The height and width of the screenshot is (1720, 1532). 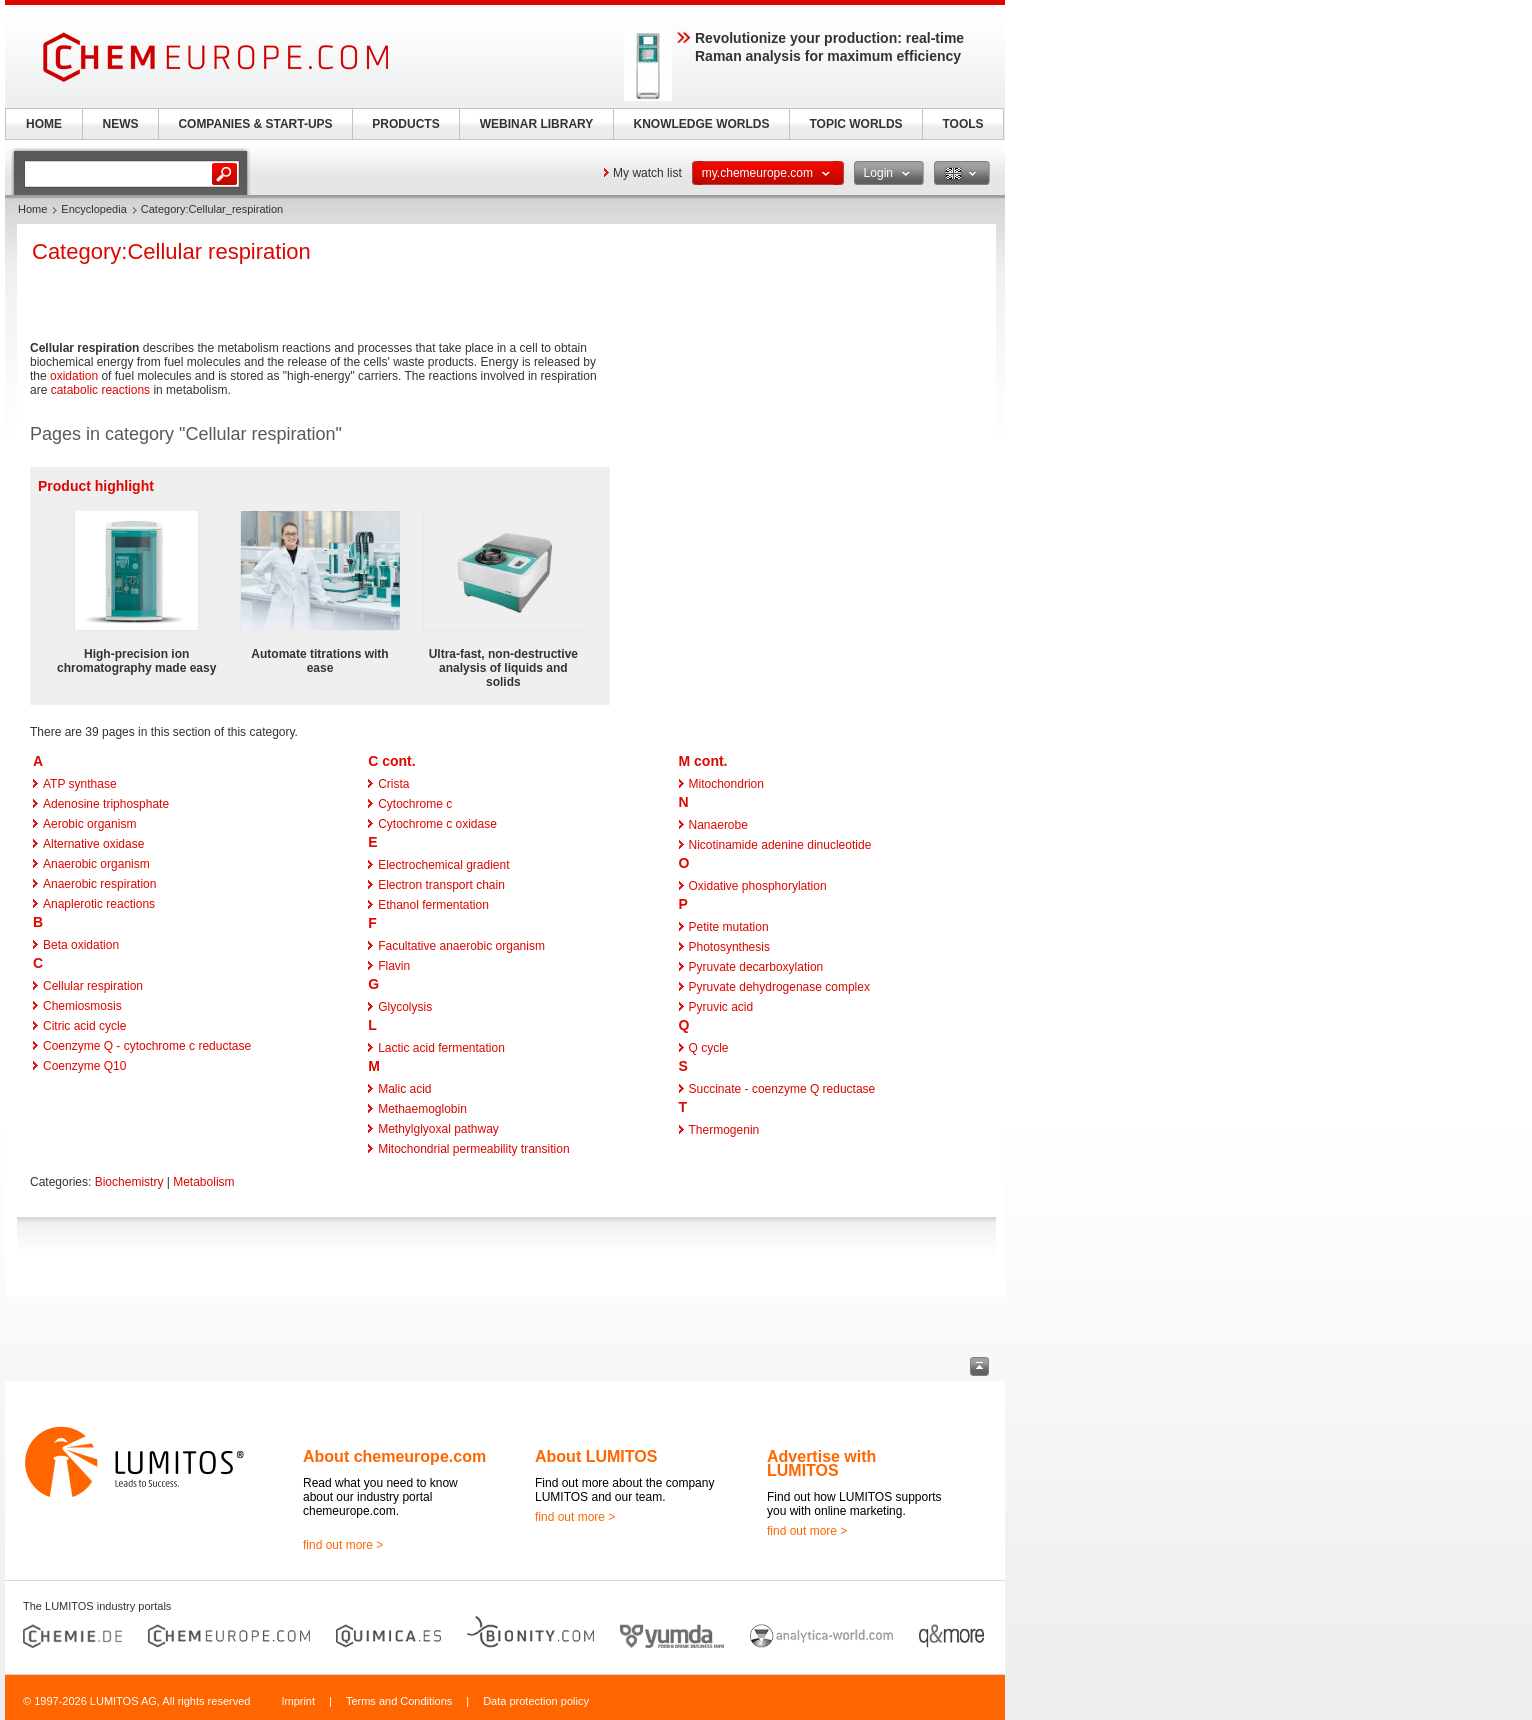 What do you see at coordinates (647, 173) in the screenshot?
I see `My watch list` at bounding box center [647, 173].